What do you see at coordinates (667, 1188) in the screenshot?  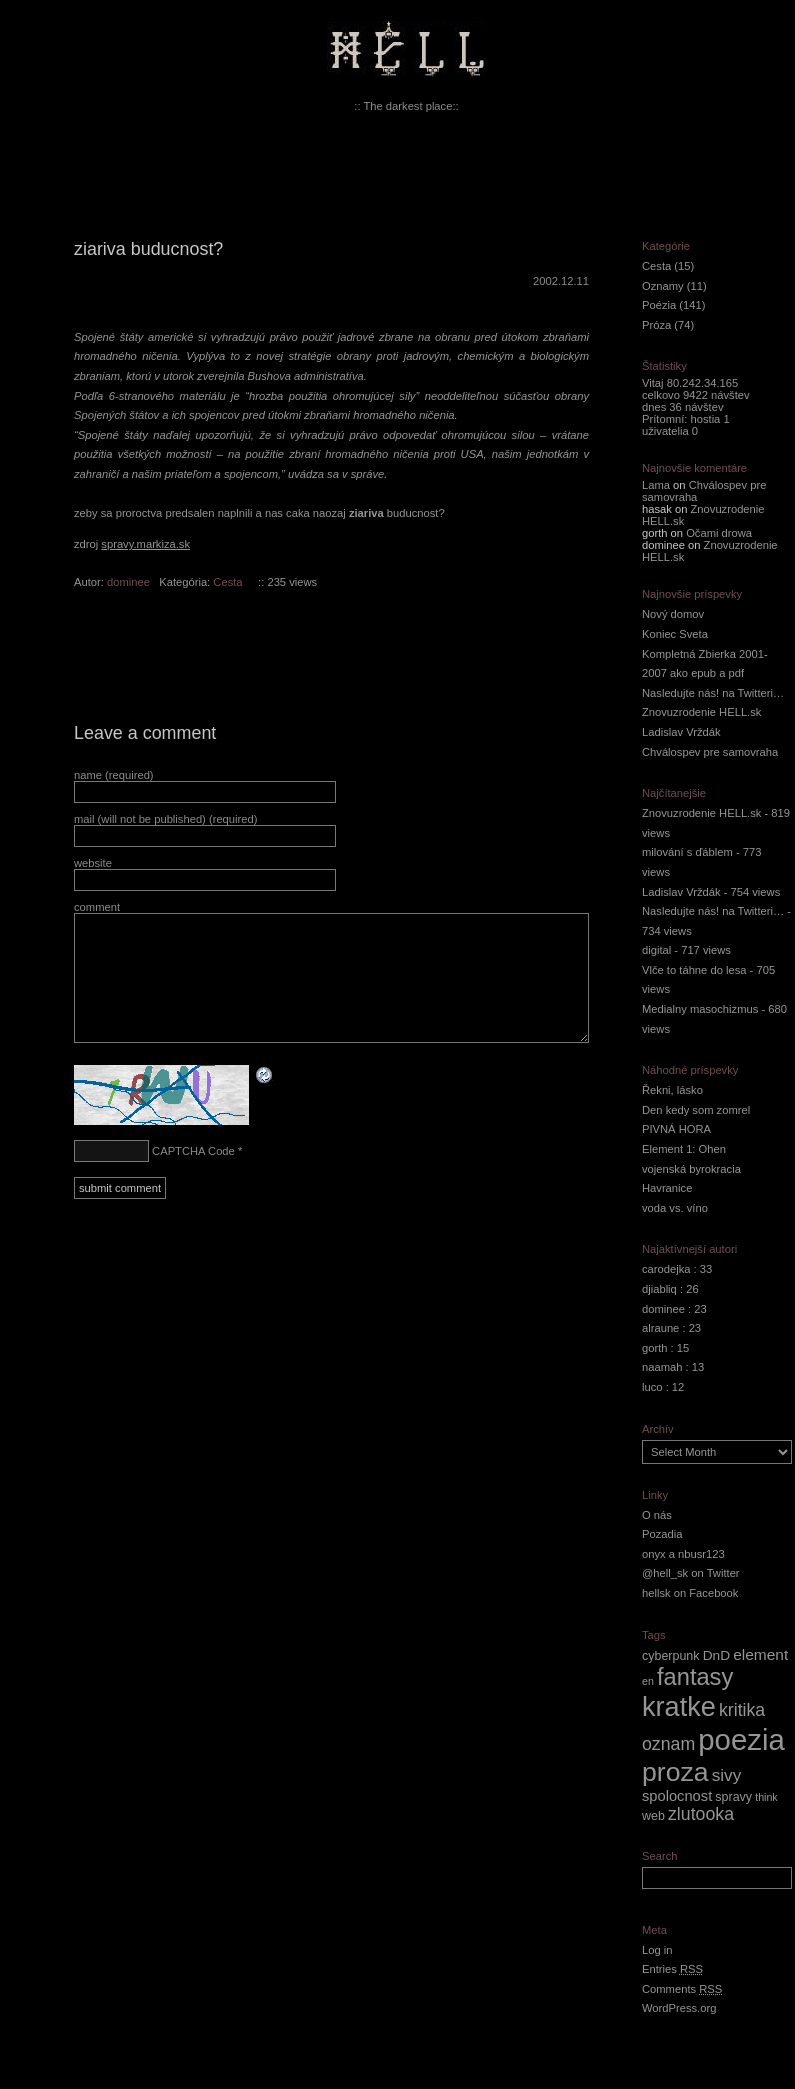 I see `Havranice` at bounding box center [667, 1188].